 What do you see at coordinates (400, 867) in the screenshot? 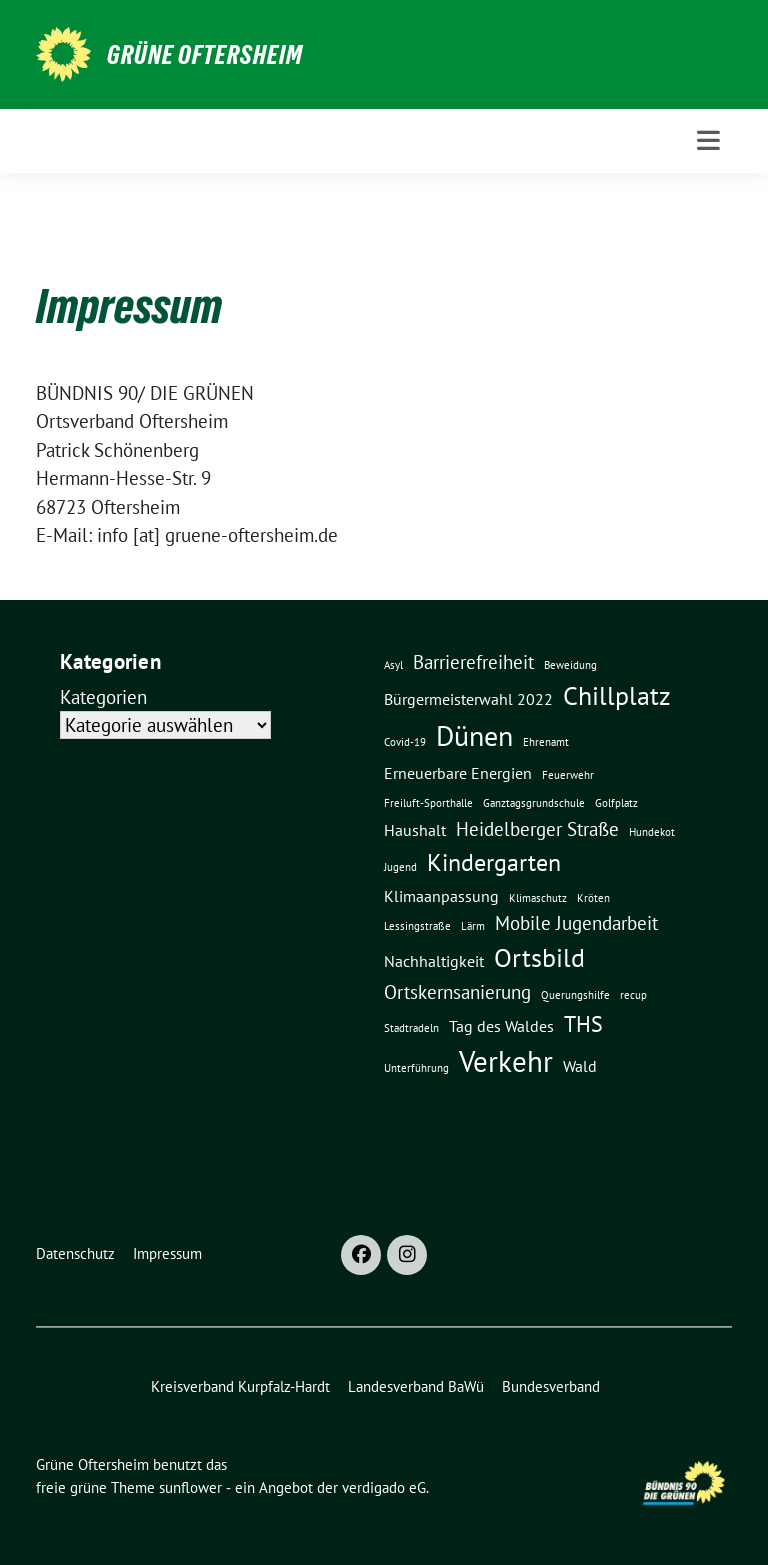
I see `Jugend [Jugend (1 Eintrag)]` at bounding box center [400, 867].